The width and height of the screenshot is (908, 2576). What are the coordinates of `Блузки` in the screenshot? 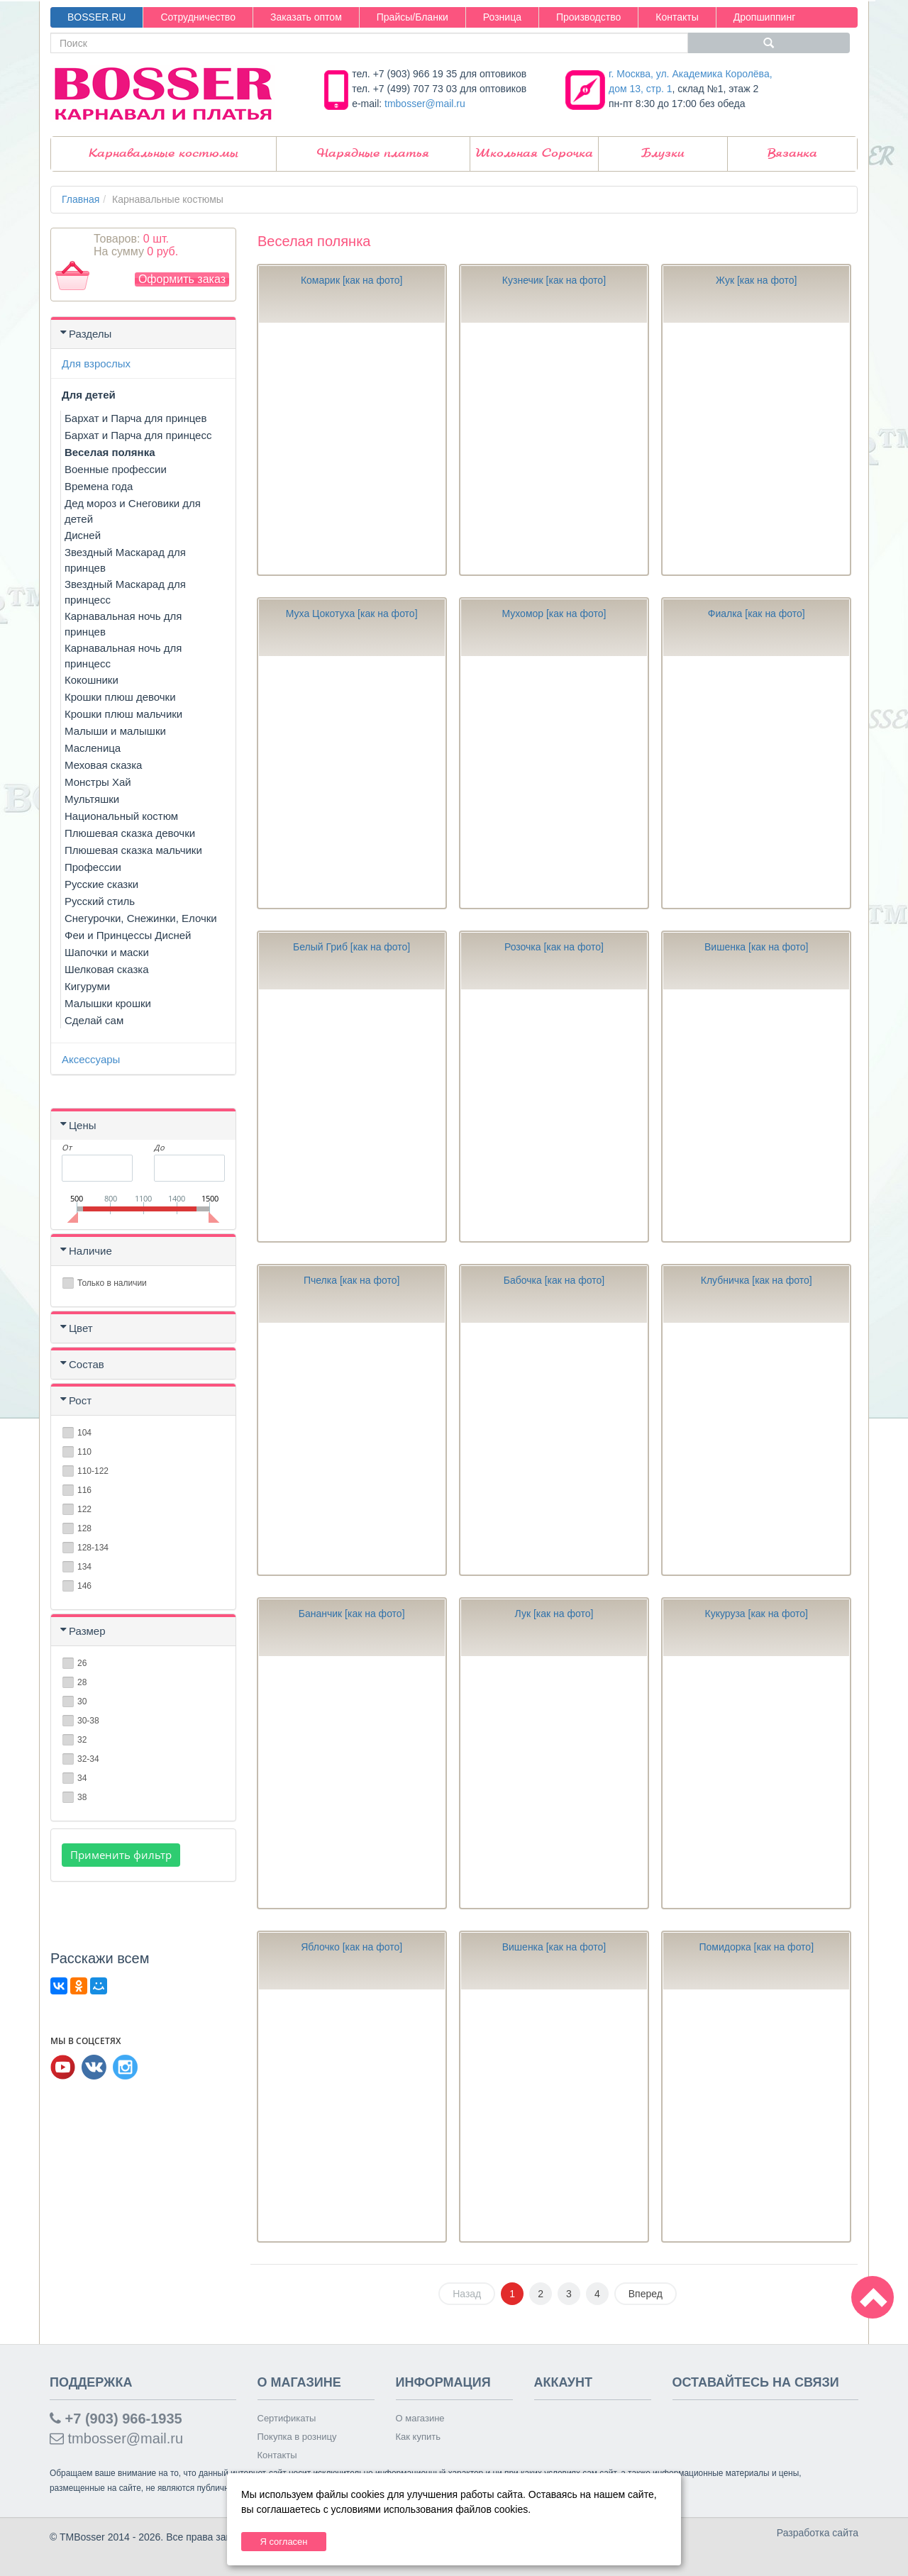 It's located at (663, 154).